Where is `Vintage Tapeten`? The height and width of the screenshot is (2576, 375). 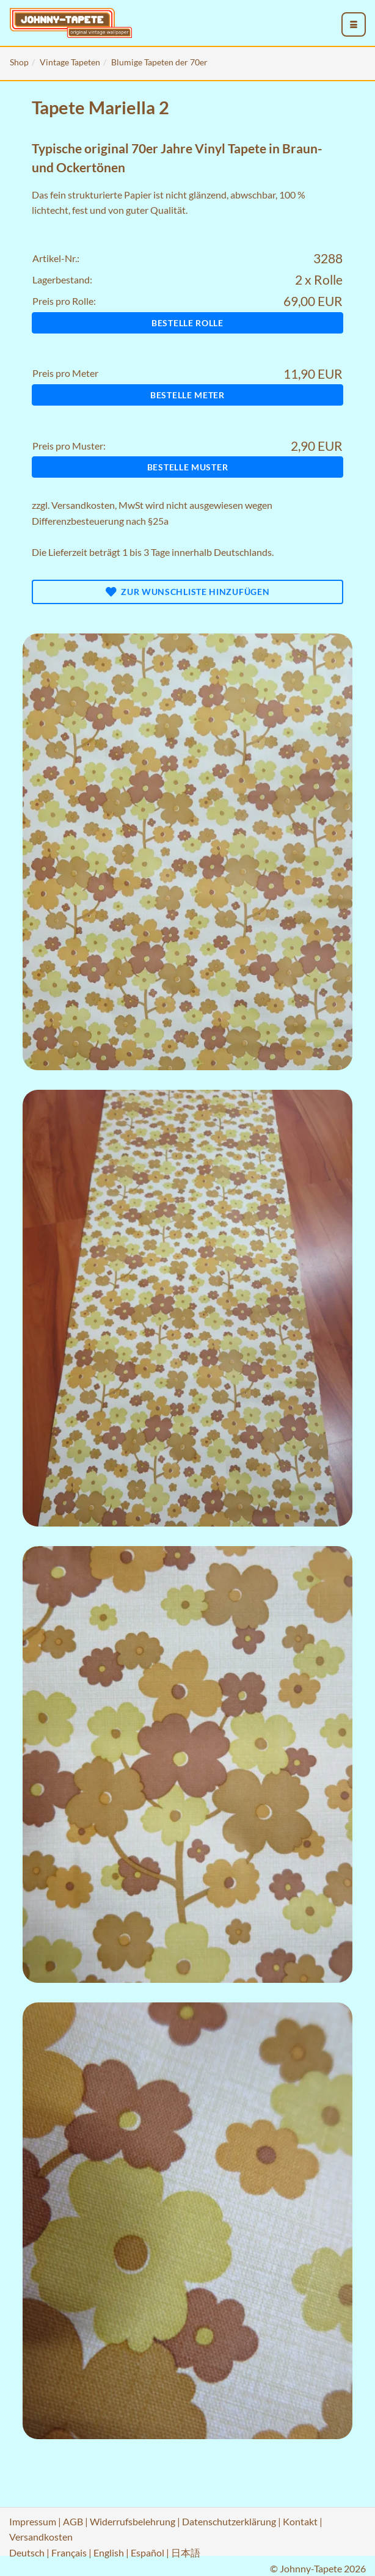 Vintage Tapeten is located at coordinates (70, 62).